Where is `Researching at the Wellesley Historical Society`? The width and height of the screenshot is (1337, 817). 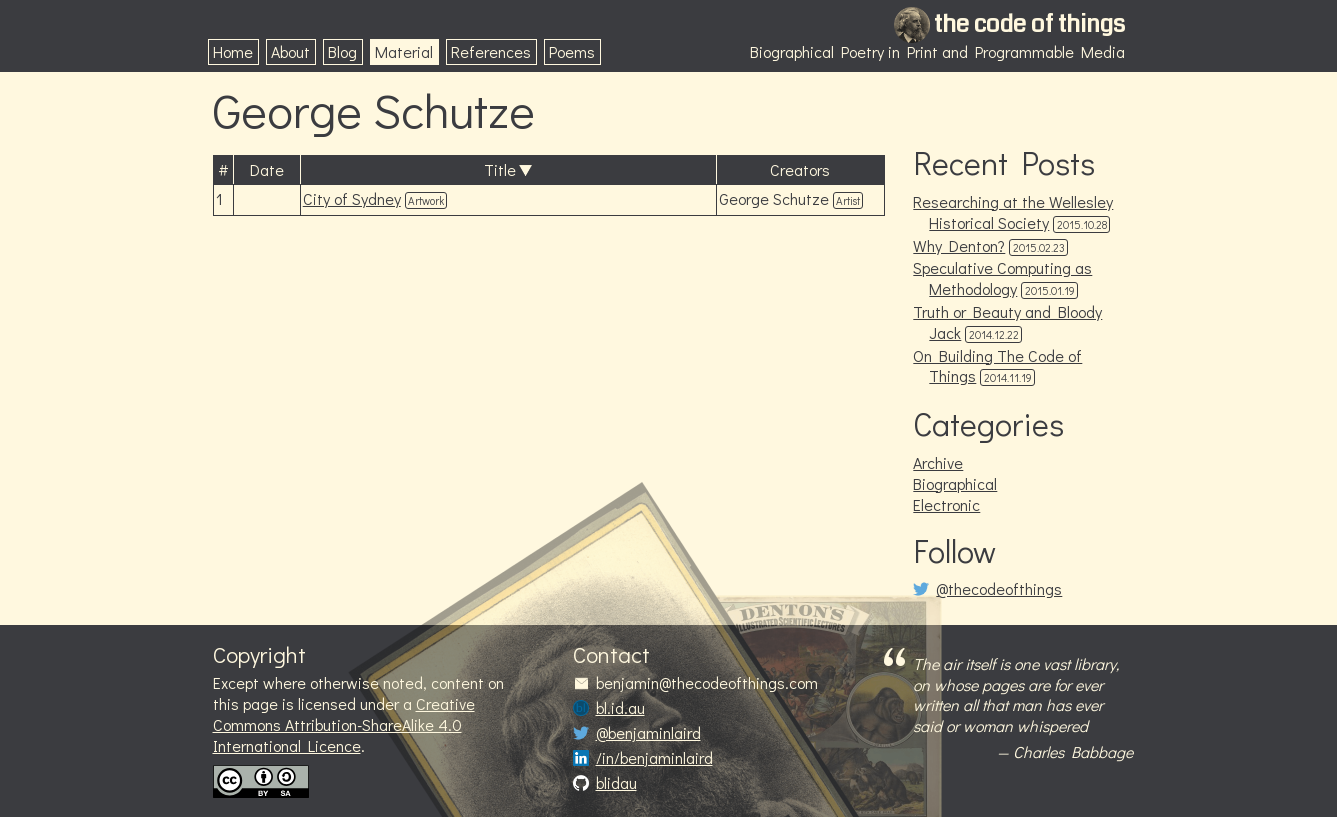 Researching at the Wellesley Historical Society is located at coordinates (1013, 212).